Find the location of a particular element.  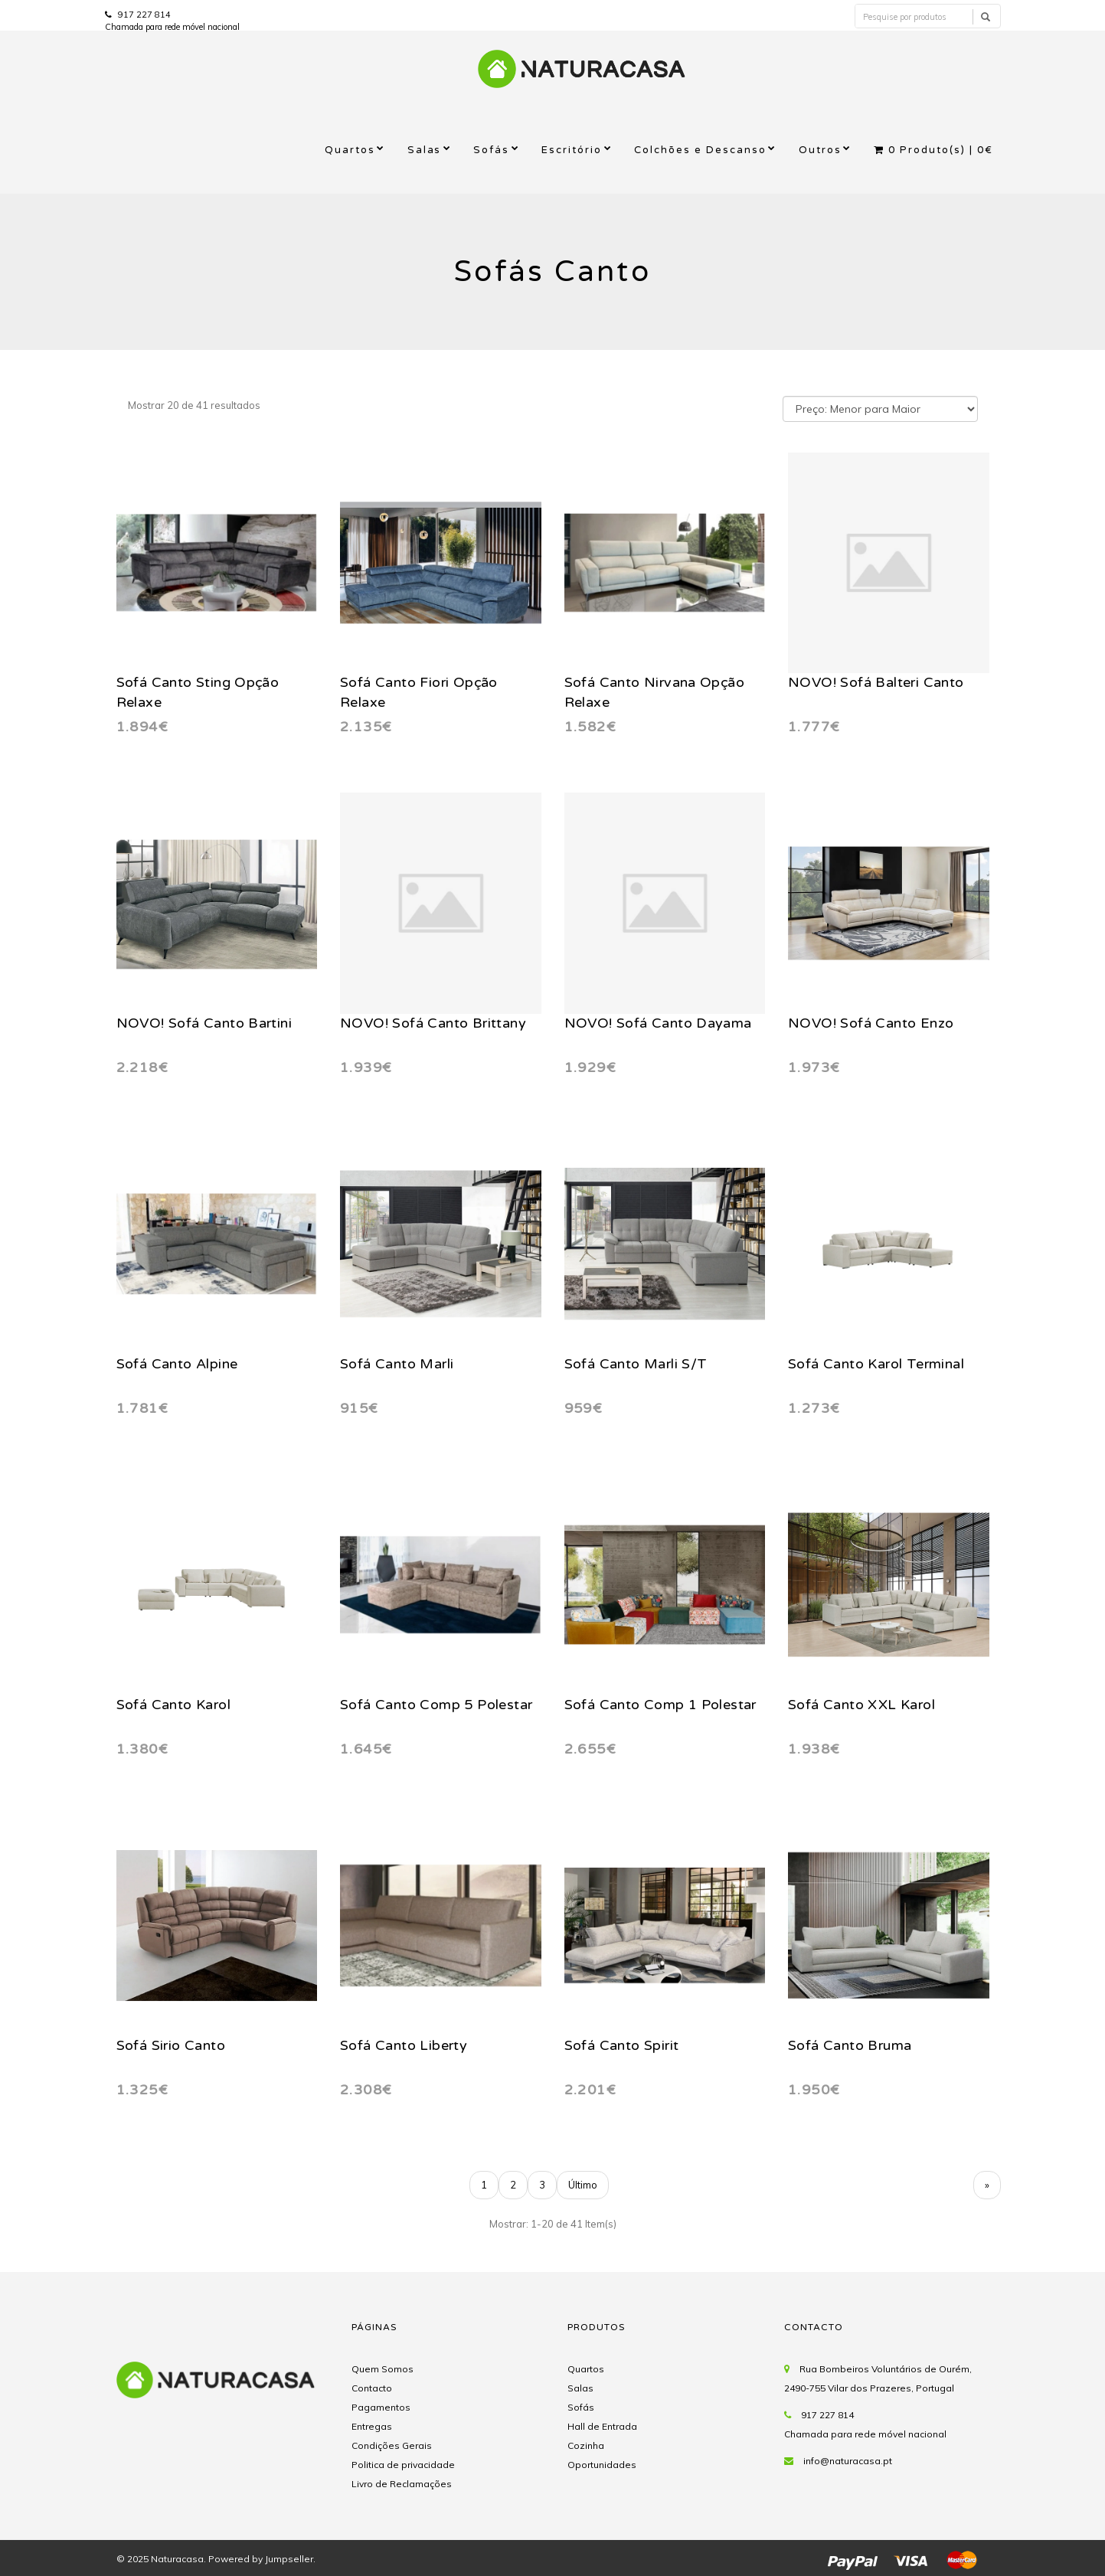

Livro de Reclamações is located at coordinates (401, 2483).